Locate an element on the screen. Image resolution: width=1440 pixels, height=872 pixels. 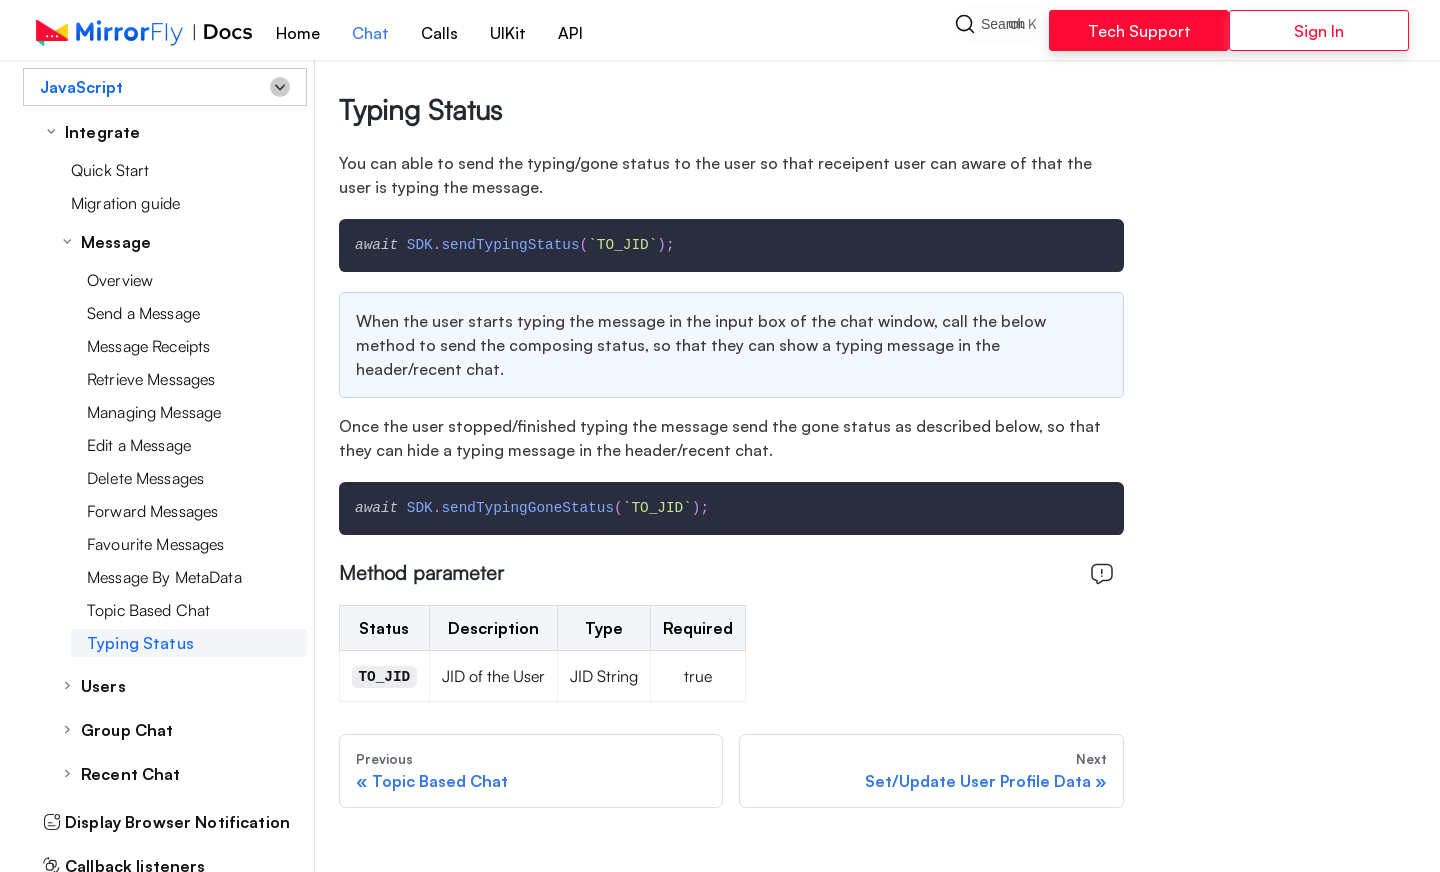
Edit a Message is located at coordinates (139, 445).